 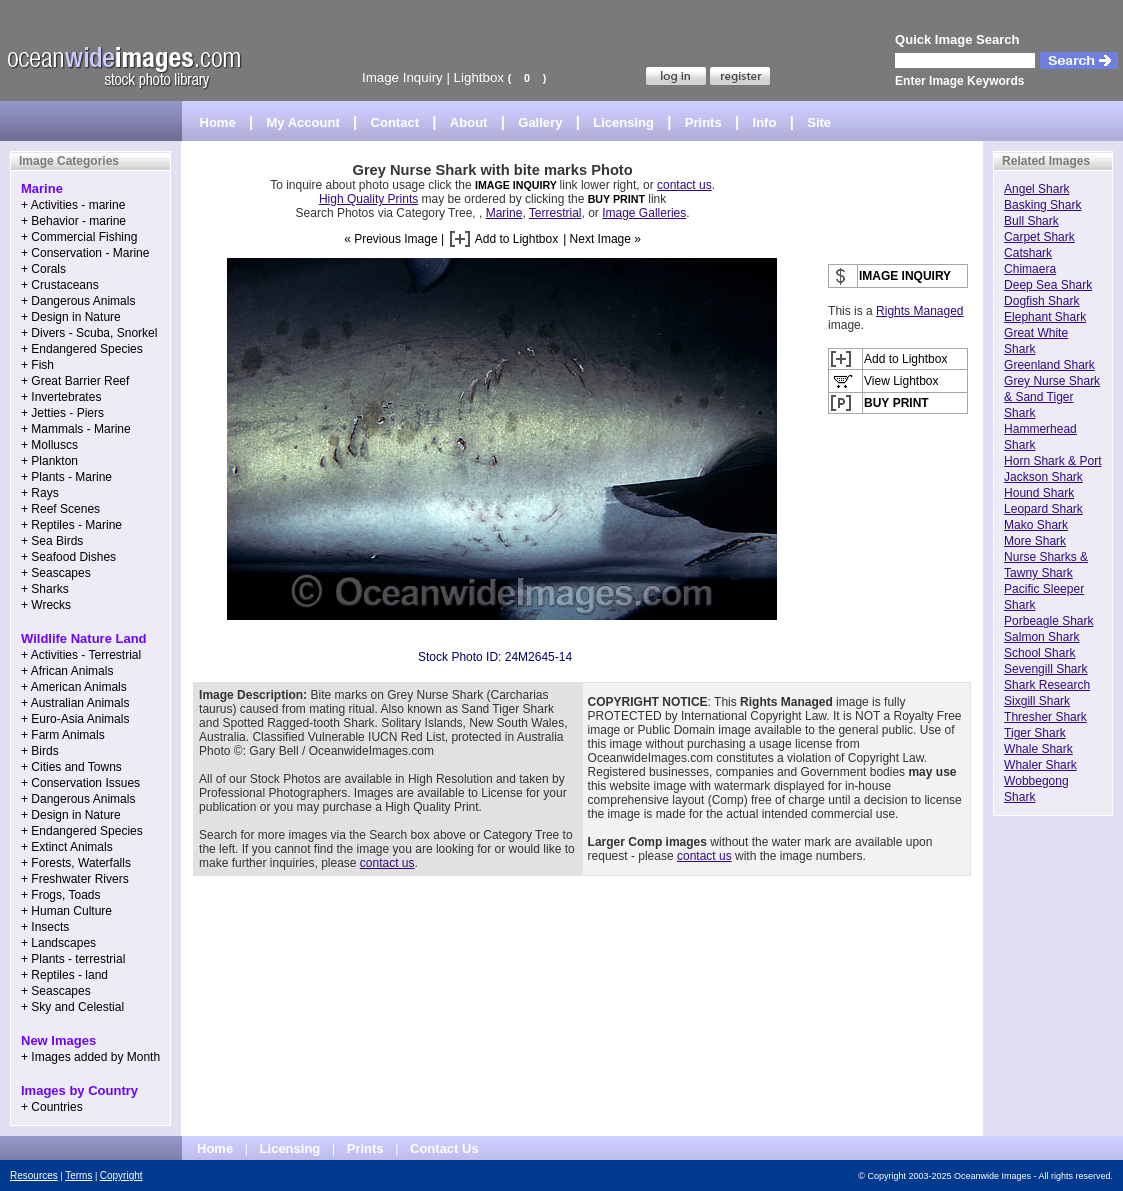 What do you see at coordinates (919, 311) in the screenshot?
I see `Rights Managed` at bounding box center [919, 311].